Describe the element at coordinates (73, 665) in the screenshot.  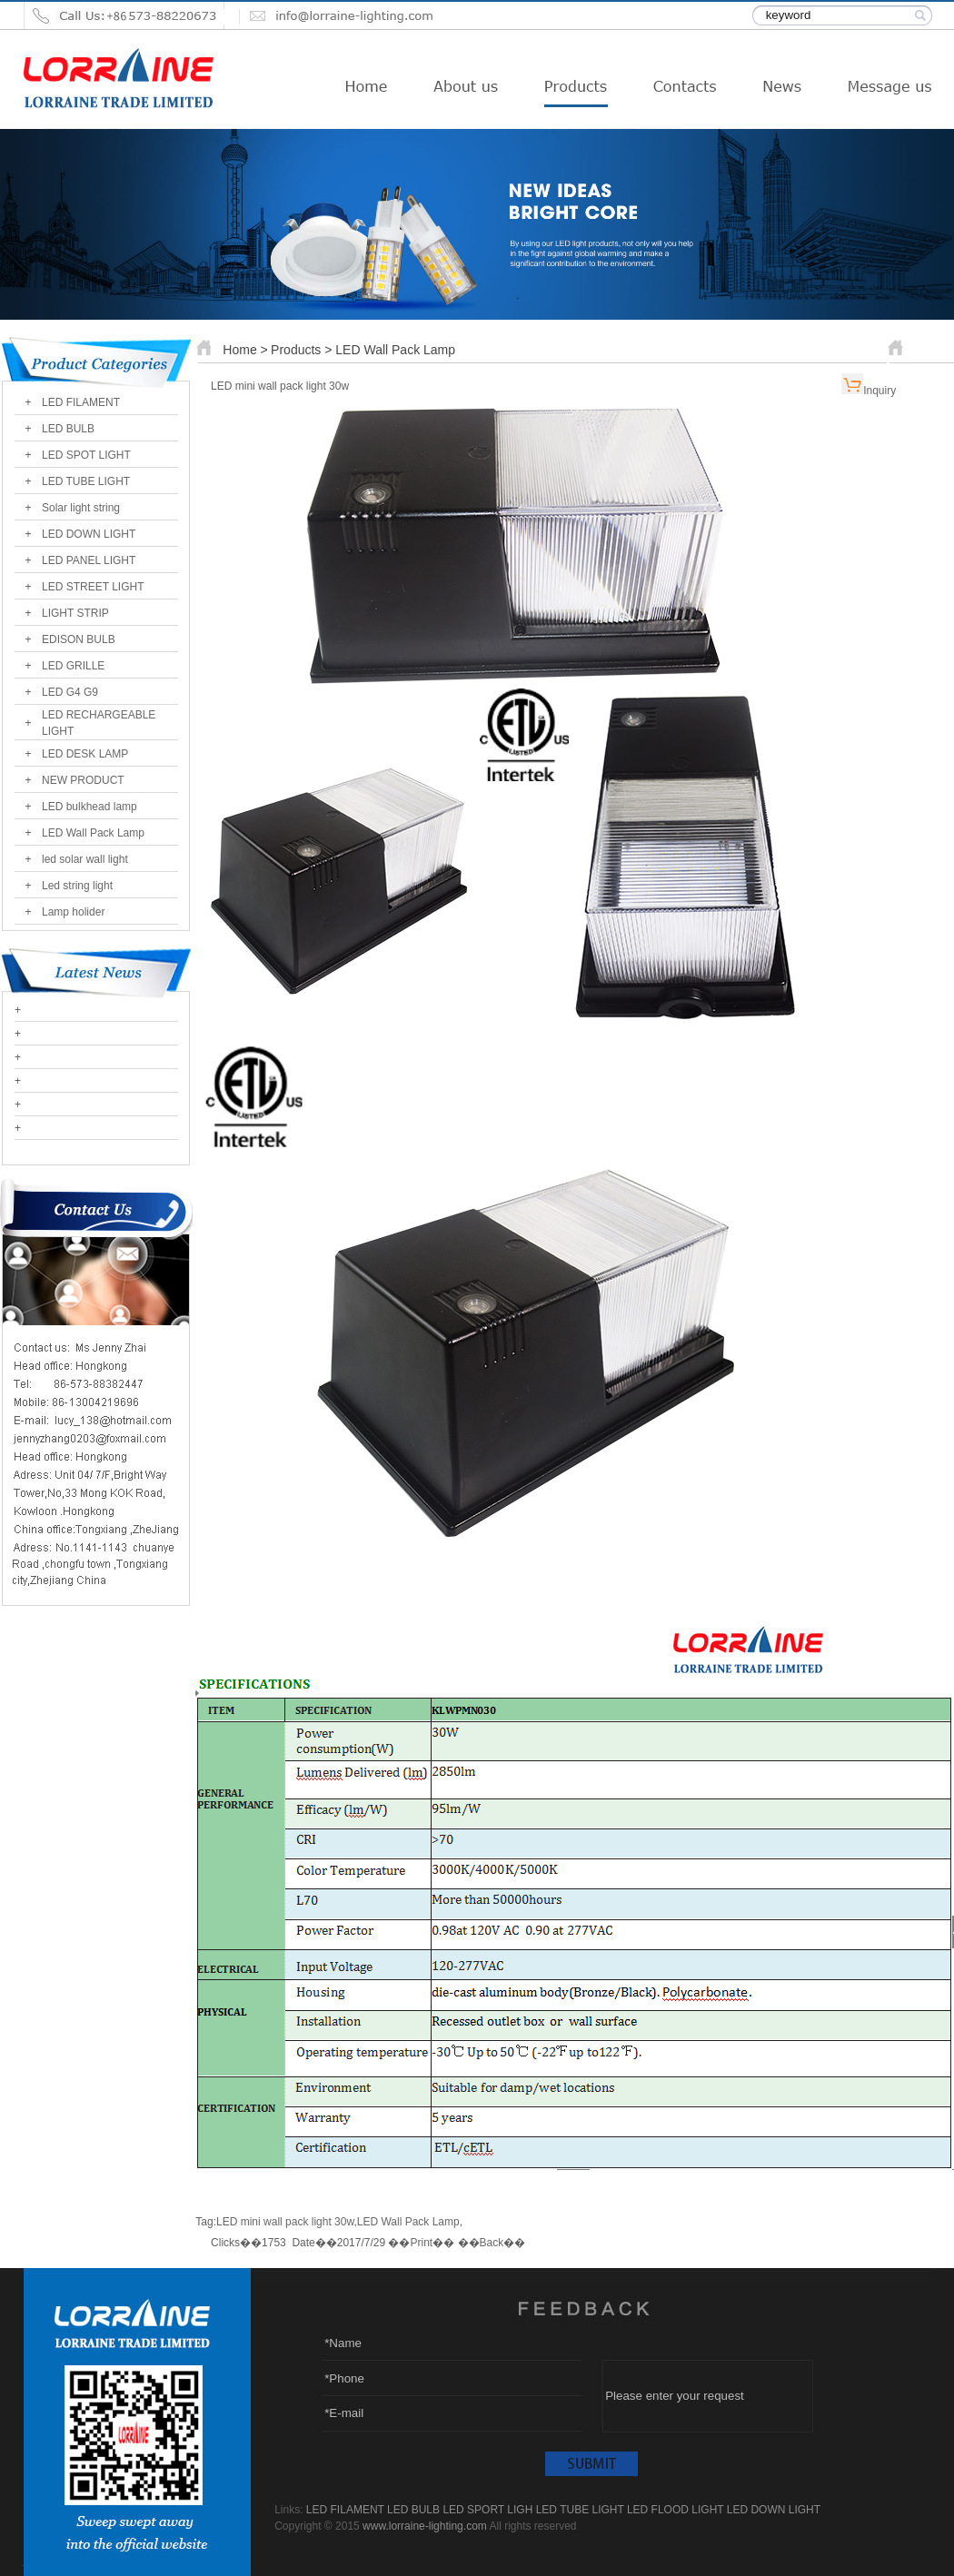
I see `LED GRILLE` at that location.